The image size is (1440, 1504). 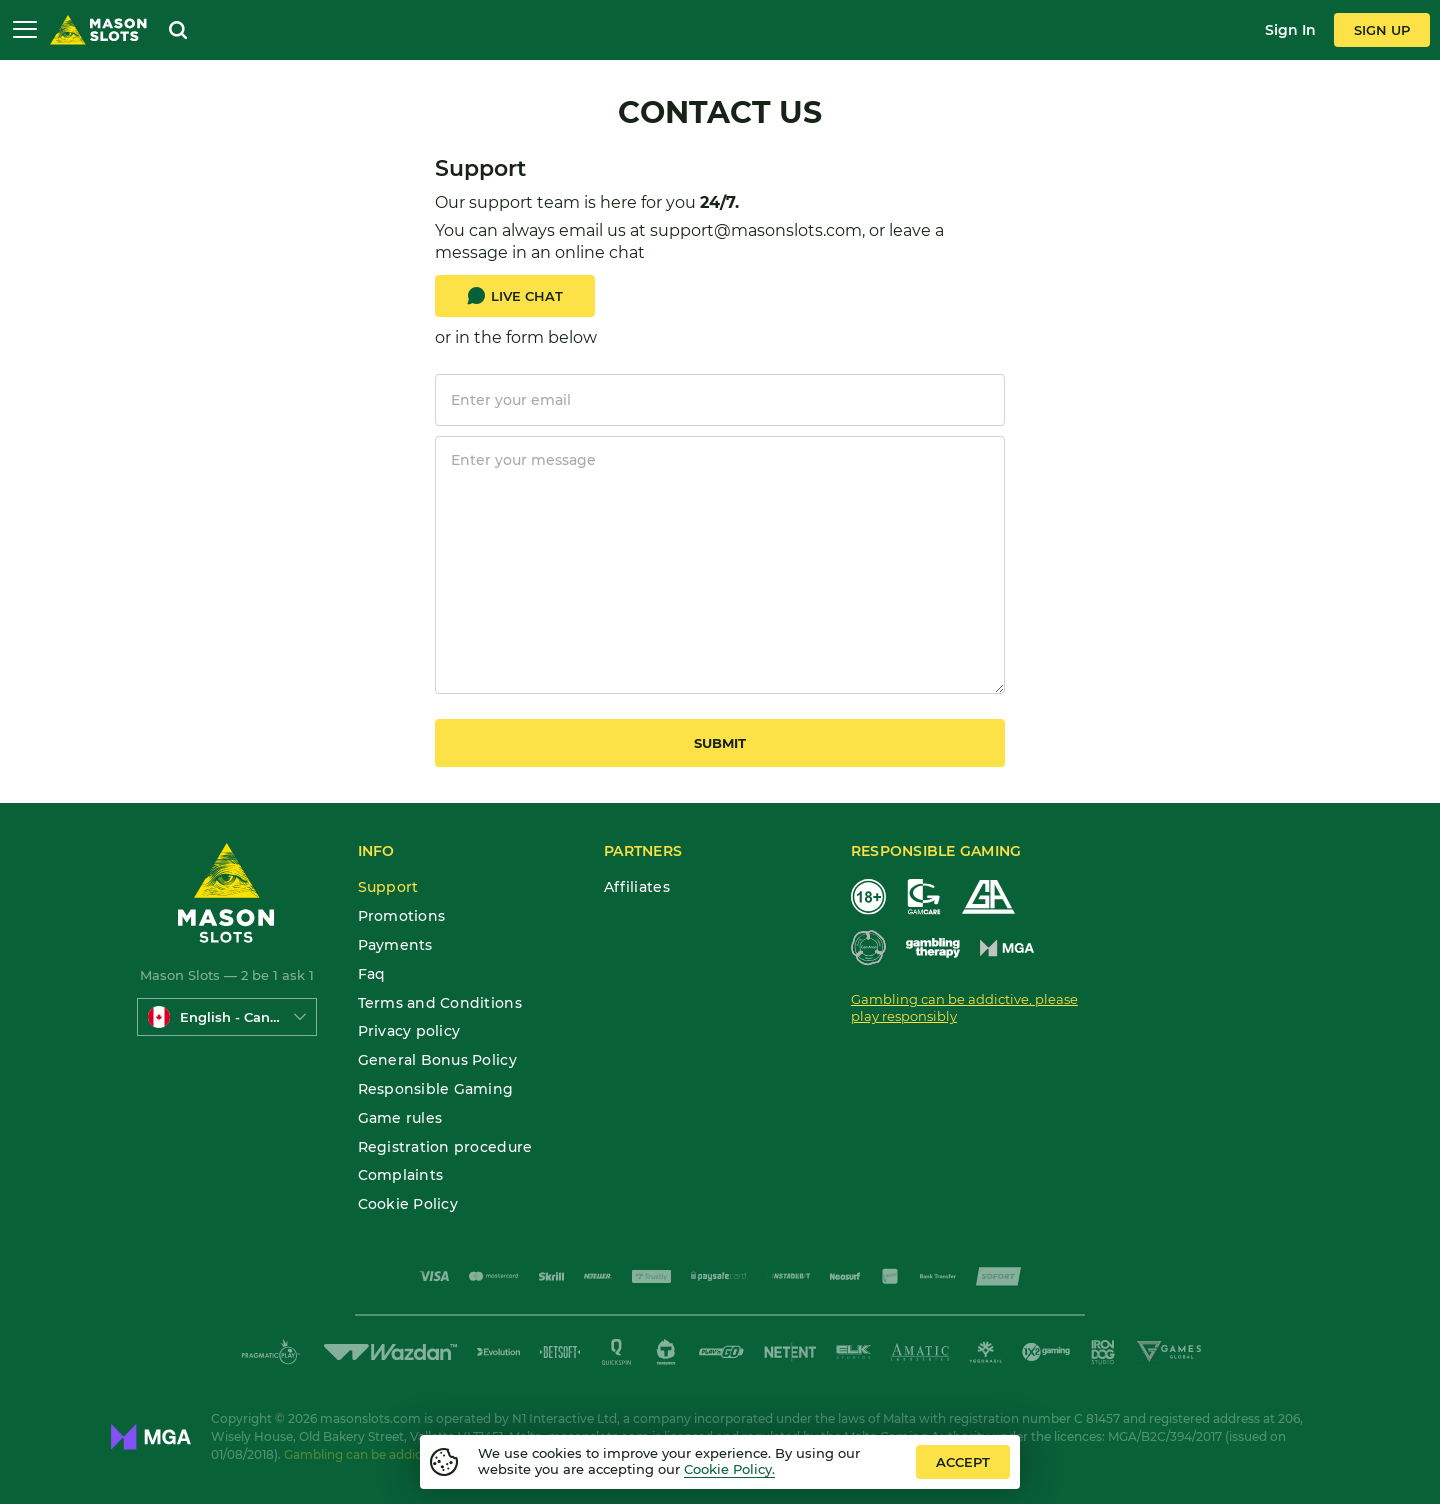 I want to click on accept, so click(x=963, y=1462).